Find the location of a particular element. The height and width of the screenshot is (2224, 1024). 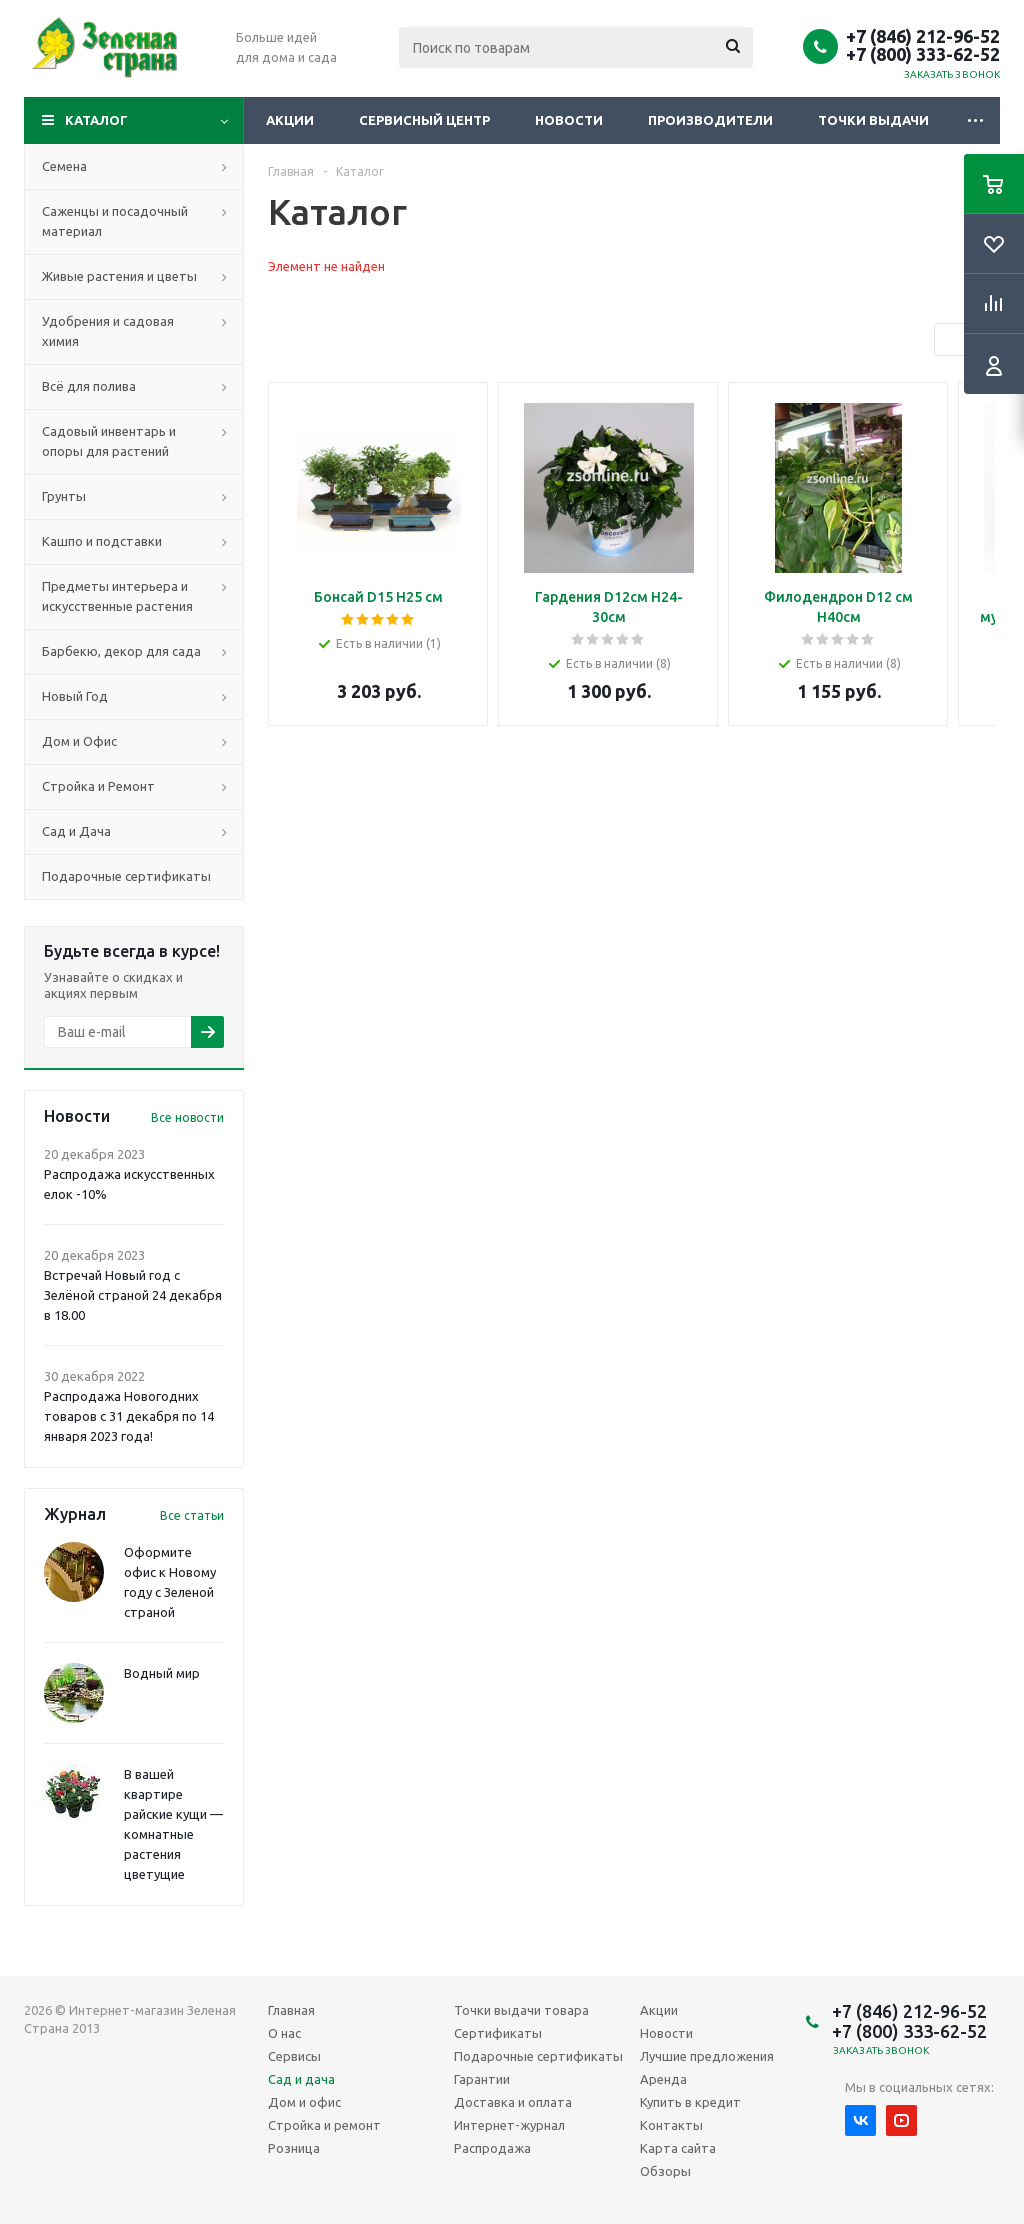

Акции is located at coordinates (290, 120).